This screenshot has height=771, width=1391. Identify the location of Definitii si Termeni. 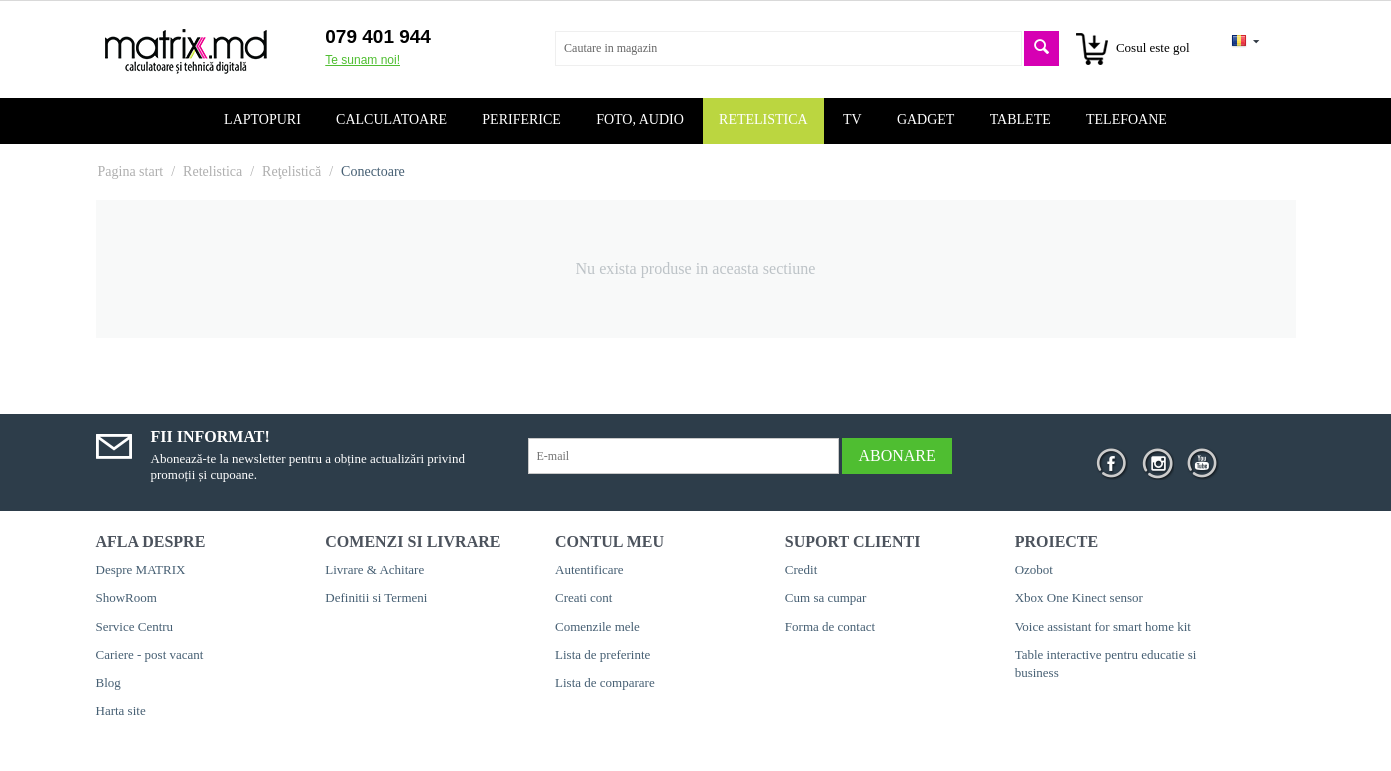
(376, 597).